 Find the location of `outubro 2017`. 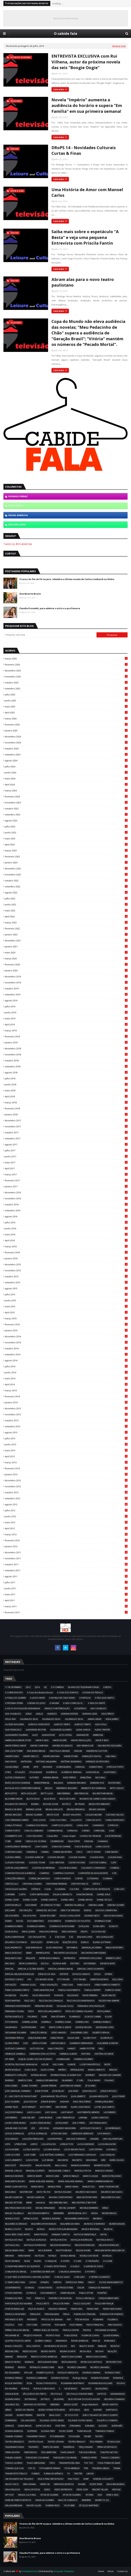

outubro 2017 is located at coordinates (66, 1132).